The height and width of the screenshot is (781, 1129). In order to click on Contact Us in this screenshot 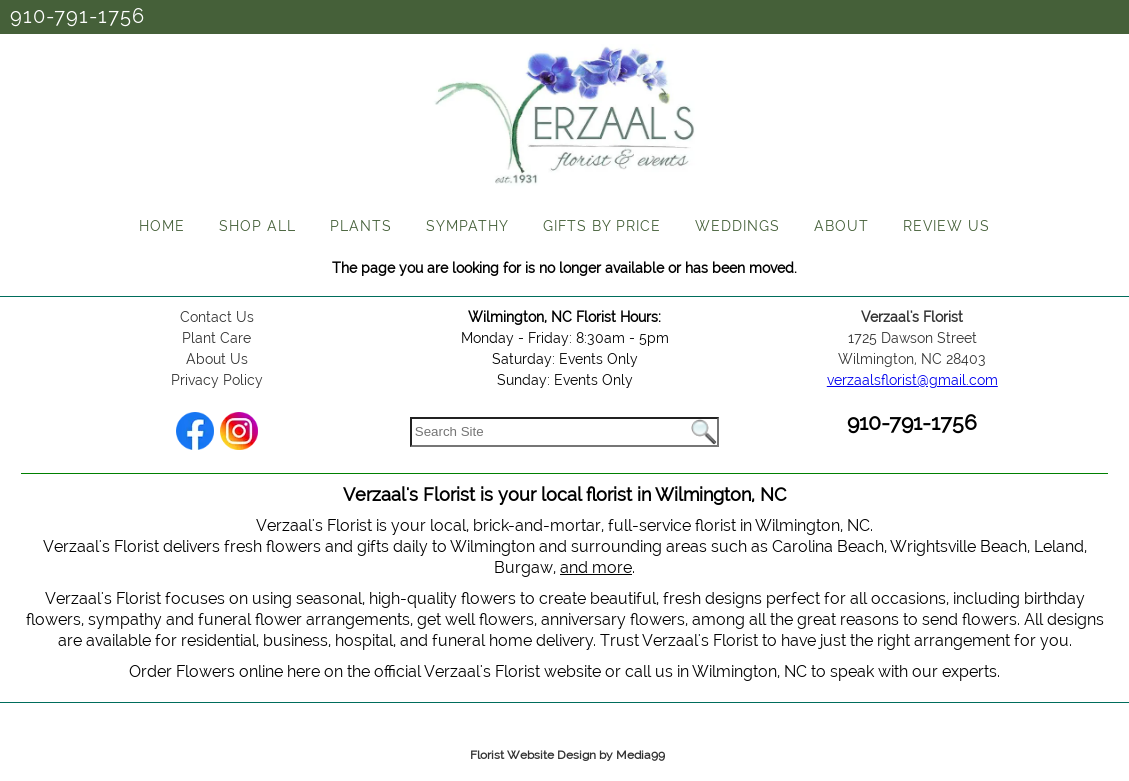, I will do `click(217, 317)`.